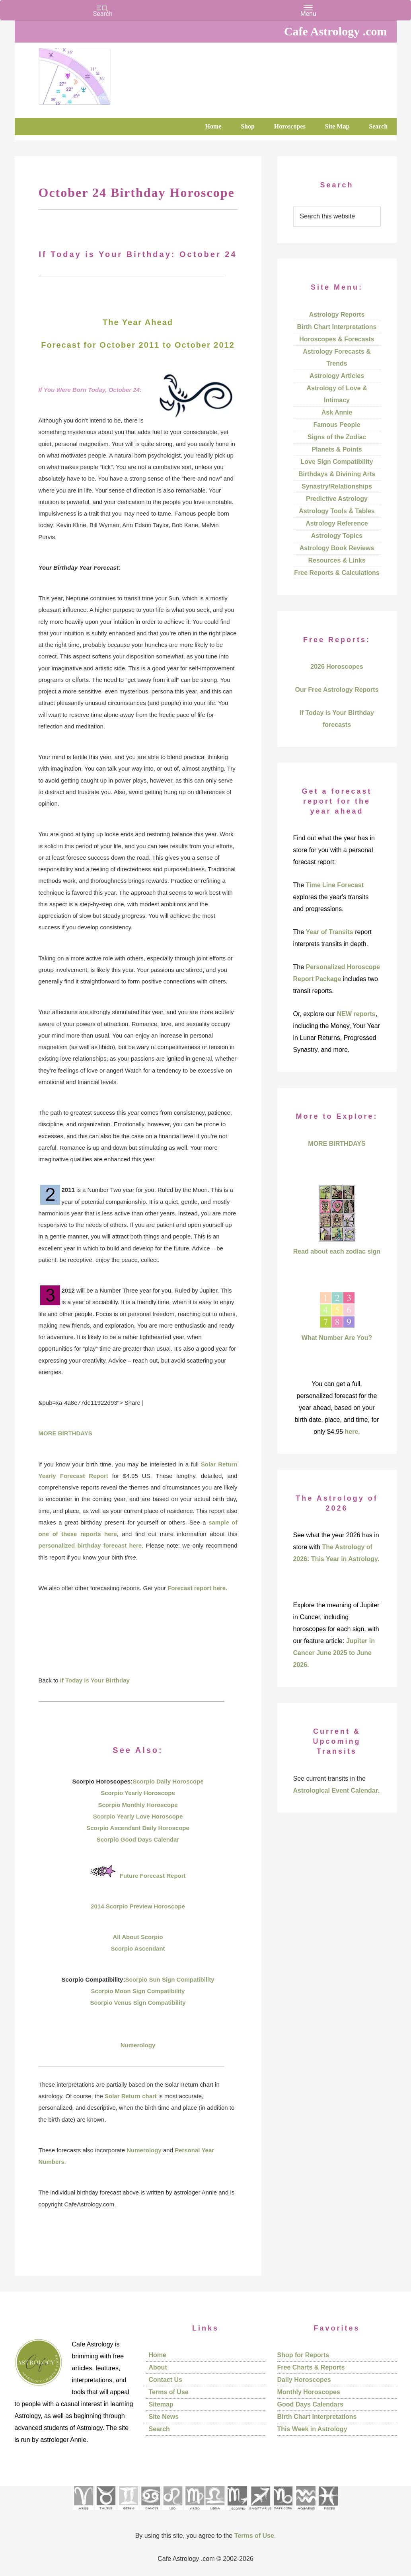 This screenshot has width=411, height=2576. What do you see at coordinates (128, 2512) in the screenshot?
I see `[See Gemini pages]` at bounding box center [128, 2512].